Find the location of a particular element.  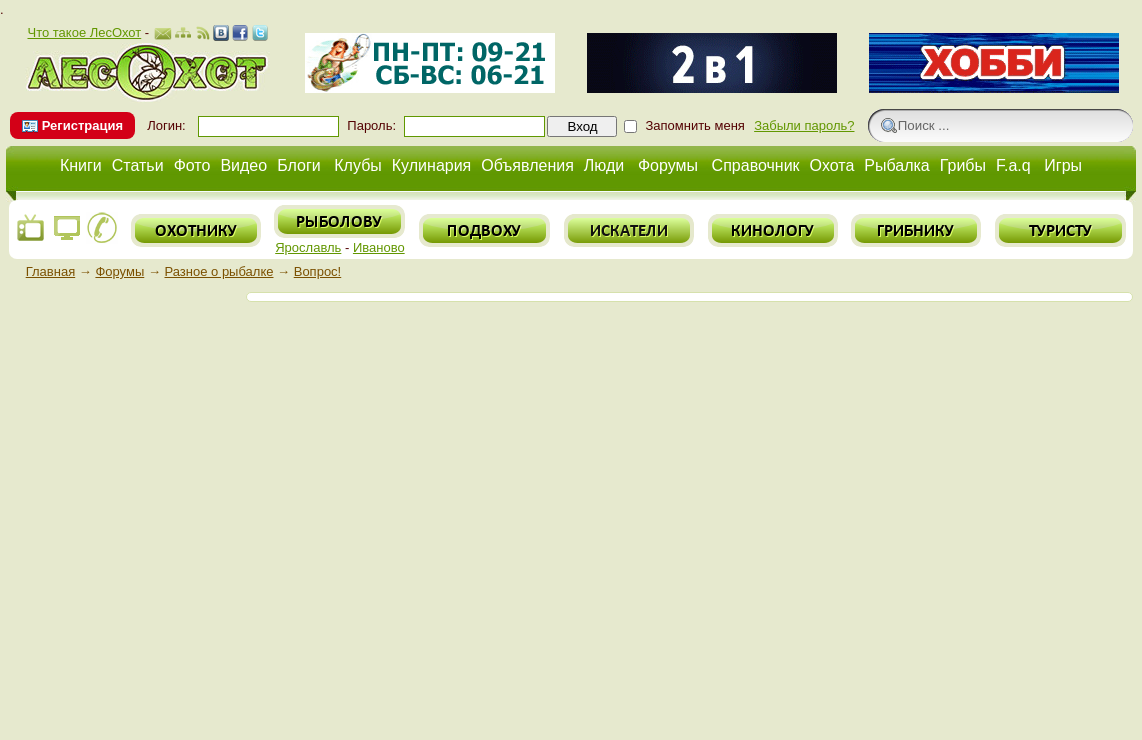

Что такое ЛесОхот is located at coordinates (84, 32).